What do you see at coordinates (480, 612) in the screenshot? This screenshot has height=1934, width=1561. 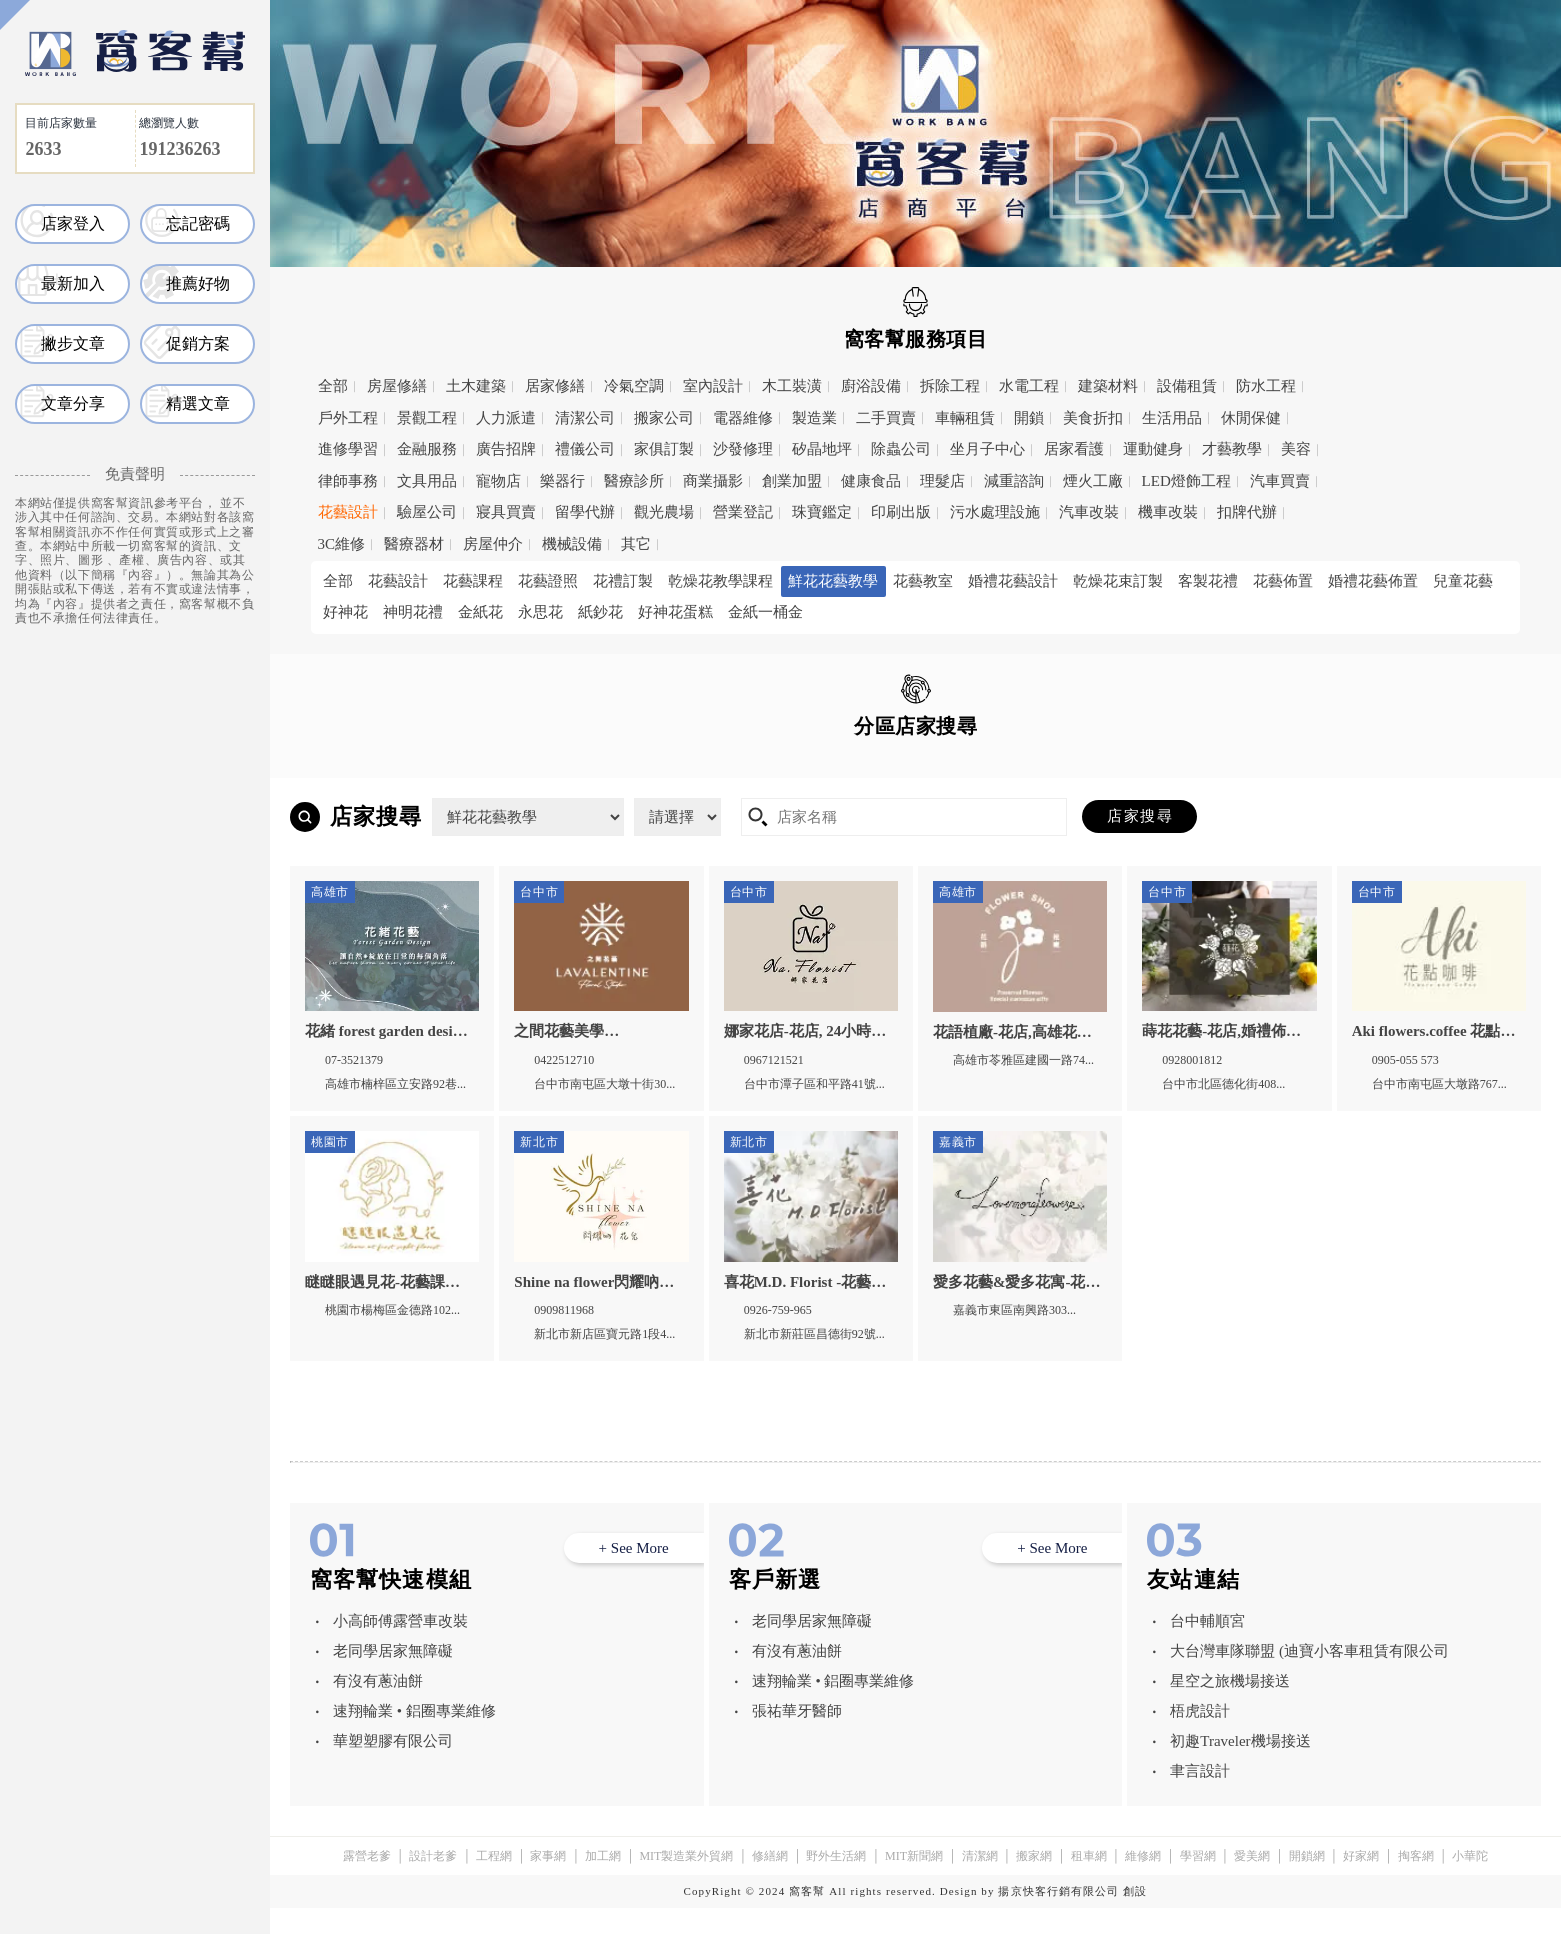 I see `金紙花` at bounding box center [480, 612].